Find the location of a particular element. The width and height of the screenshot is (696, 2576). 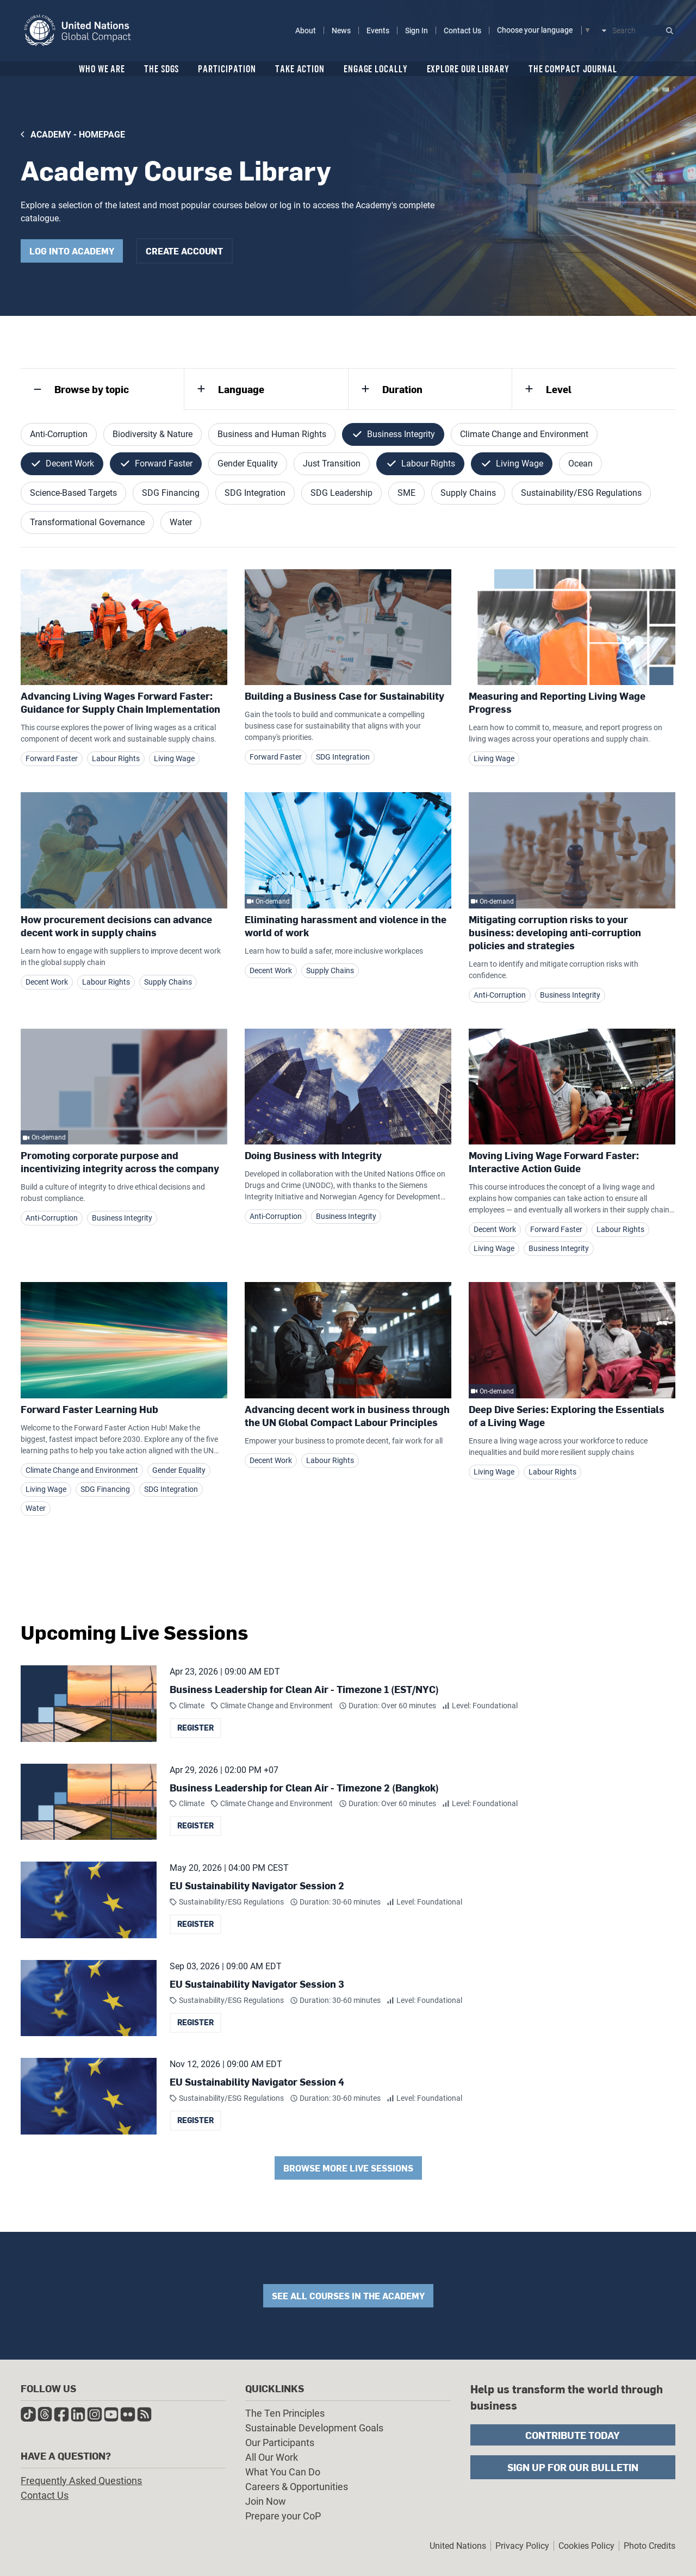

SDG Leadership is located at coordinates (341, 493).